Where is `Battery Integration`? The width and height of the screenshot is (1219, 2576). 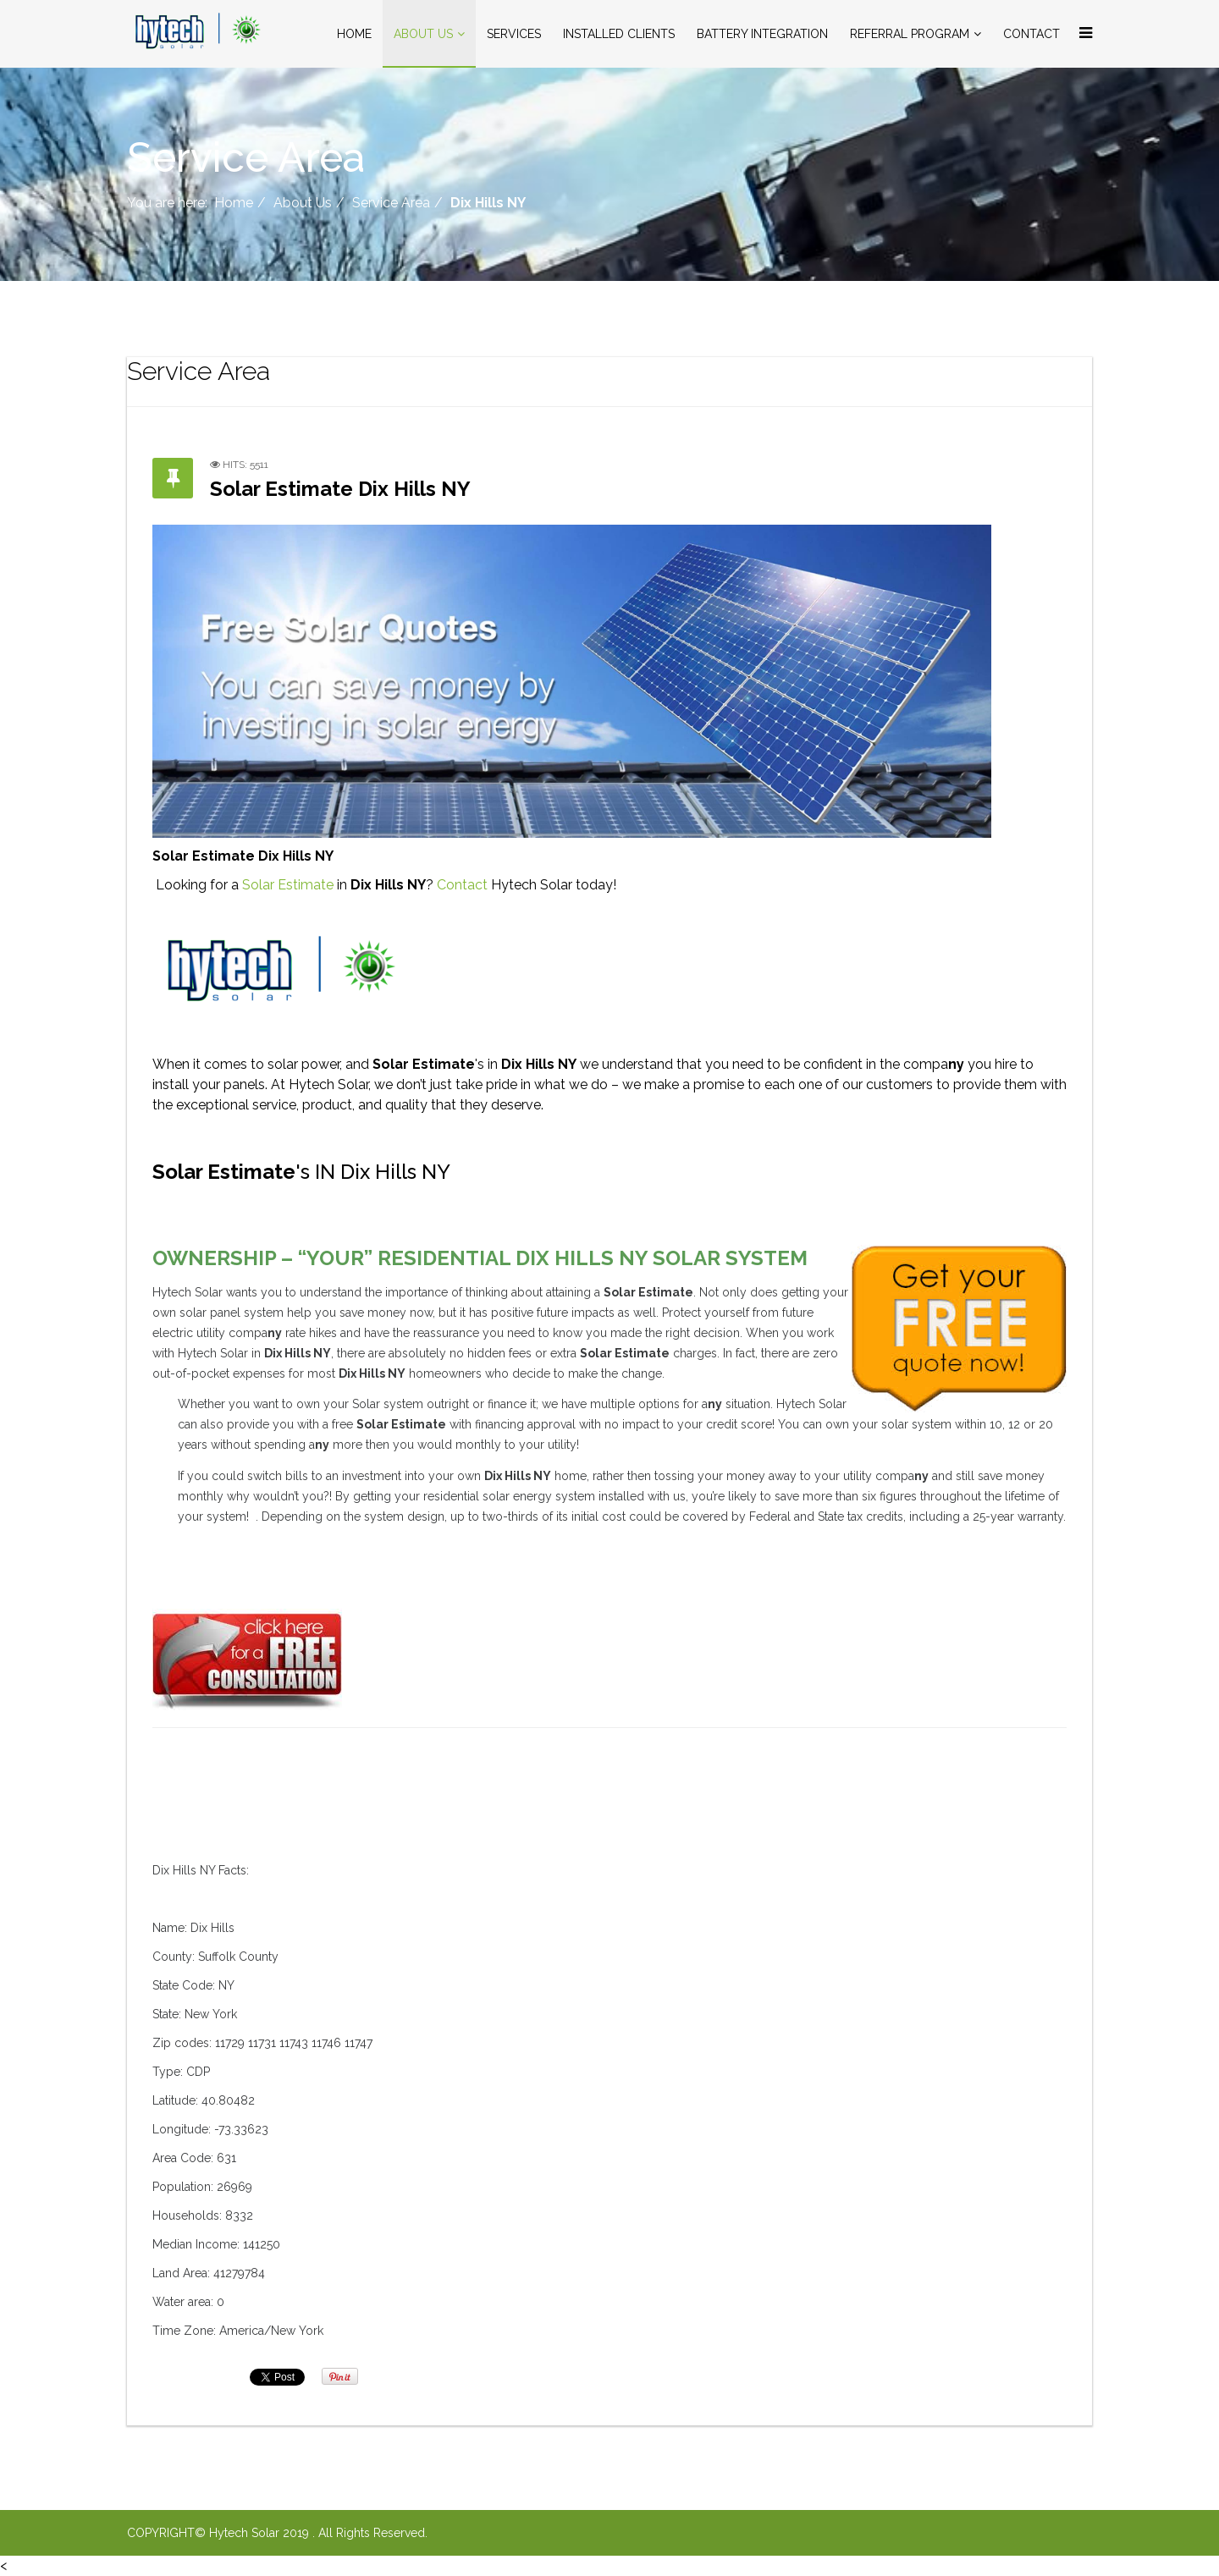
Battery Integration is located at coordinates (762, 34).